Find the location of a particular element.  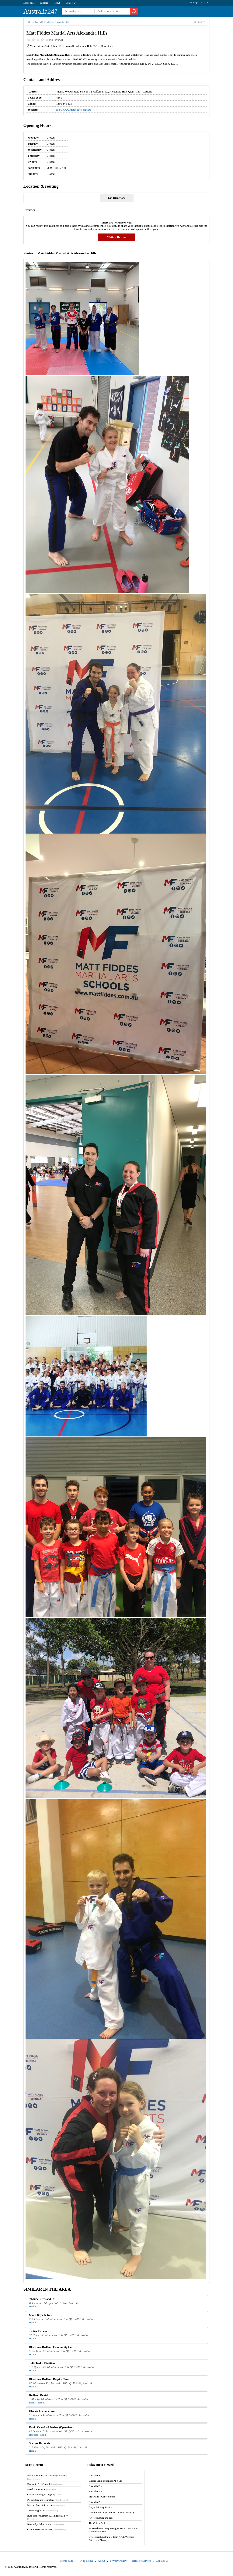

Alexandra hills is located at coordinates (62, 22).